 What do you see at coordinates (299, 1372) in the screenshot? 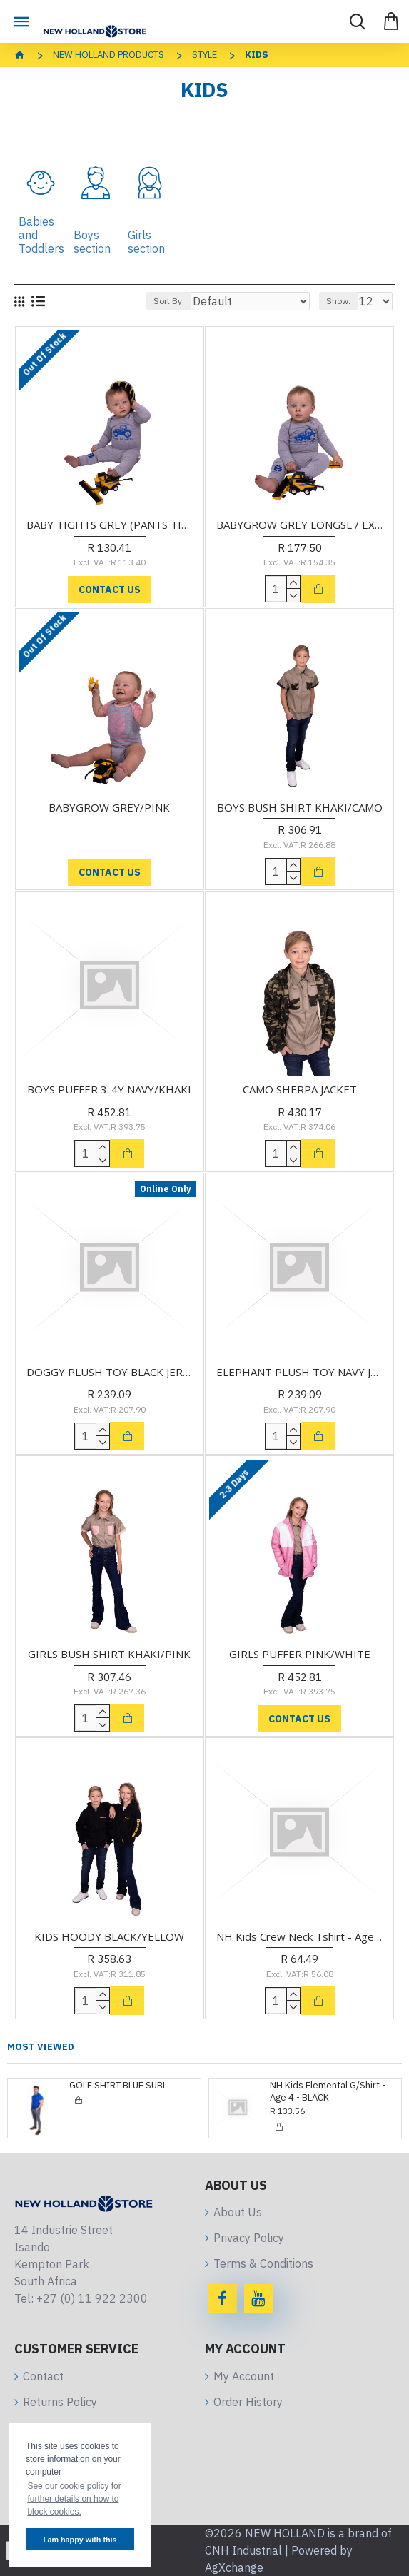
I see `ELEPHANT PLUSH TOY NAVY JERSEY` at bounding box center [299, 1372].